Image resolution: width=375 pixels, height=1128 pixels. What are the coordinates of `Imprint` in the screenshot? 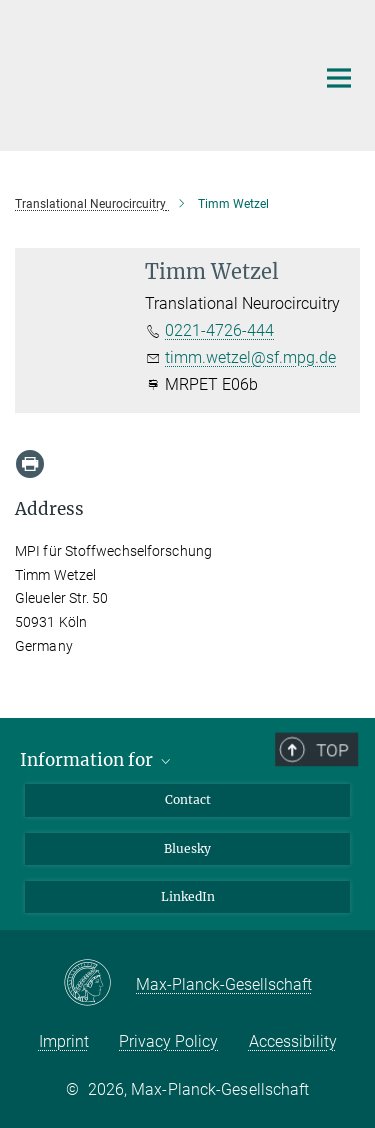 It's located at (64, 1041).